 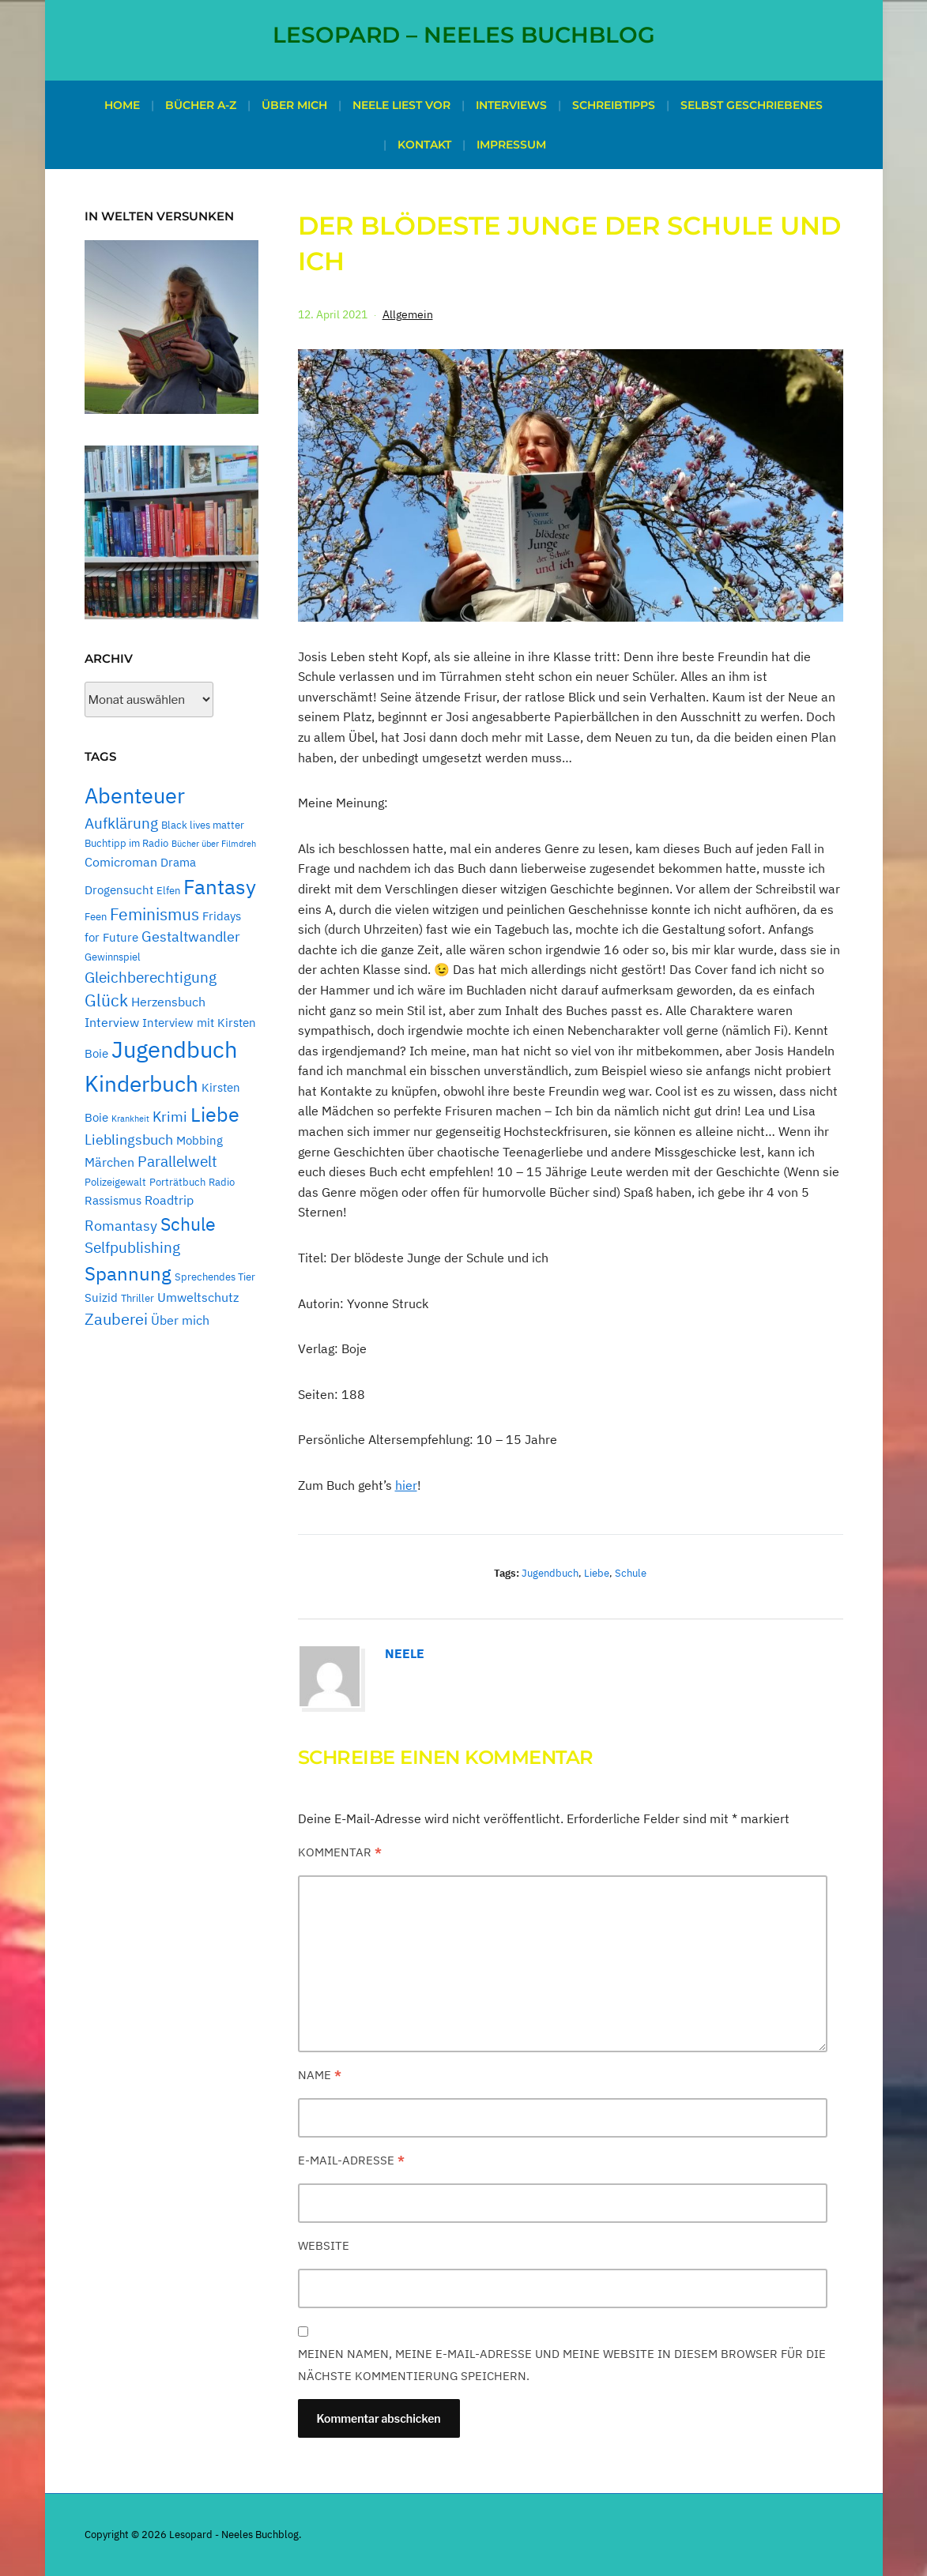 What do you see at coordinates (190, 936) in the screenshot?
I see `Gestaltwandler [Gestaltwandler (5 Einträge)]` at bounding box center [190, 936].